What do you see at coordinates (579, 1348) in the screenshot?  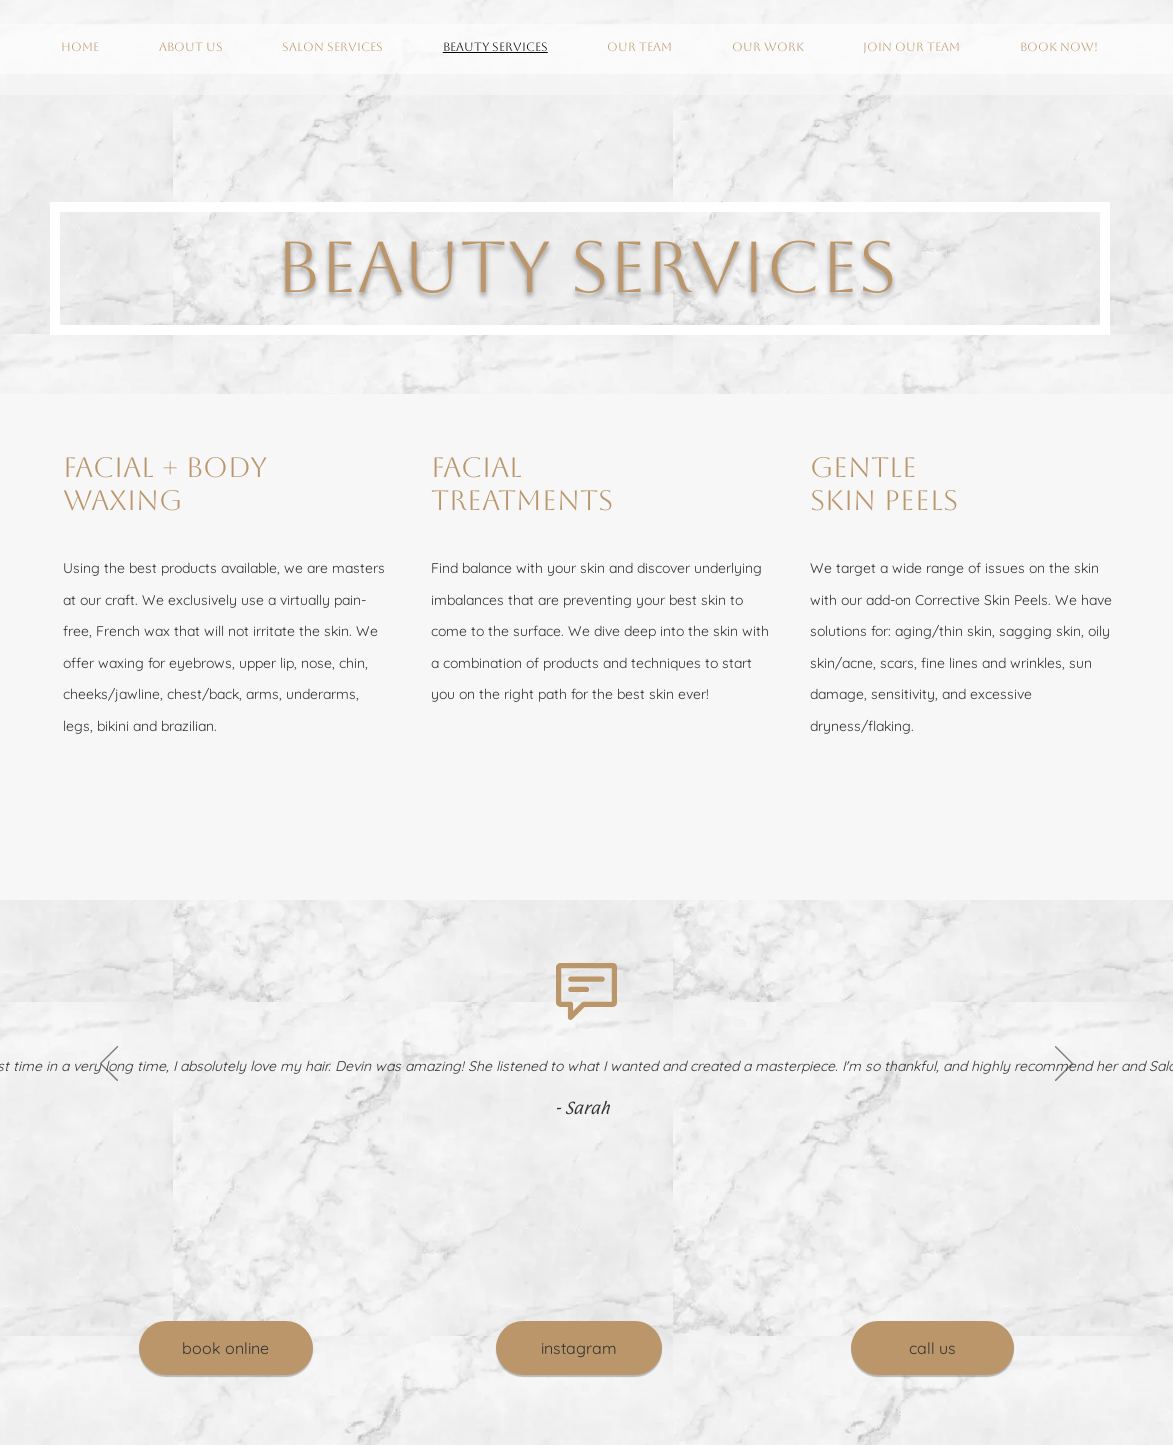 I see `[instagram]` at bounding box center [579, 1348].